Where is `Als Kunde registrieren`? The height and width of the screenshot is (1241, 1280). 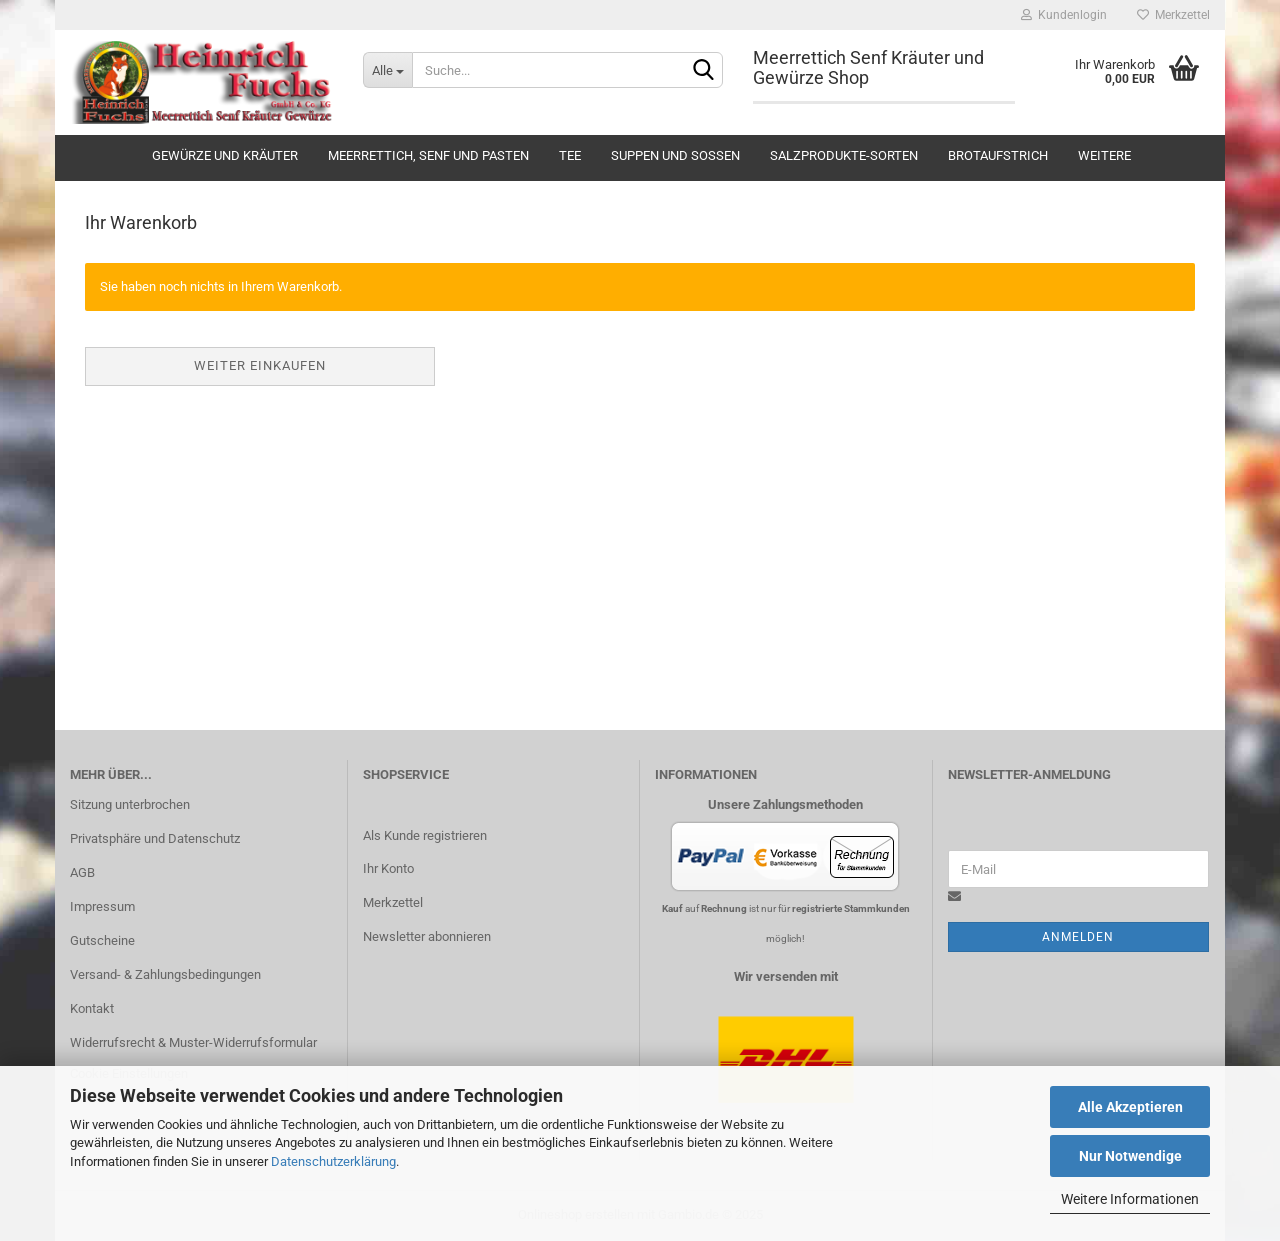 Als Kunde registrieren is located at coordinates (425, 835).